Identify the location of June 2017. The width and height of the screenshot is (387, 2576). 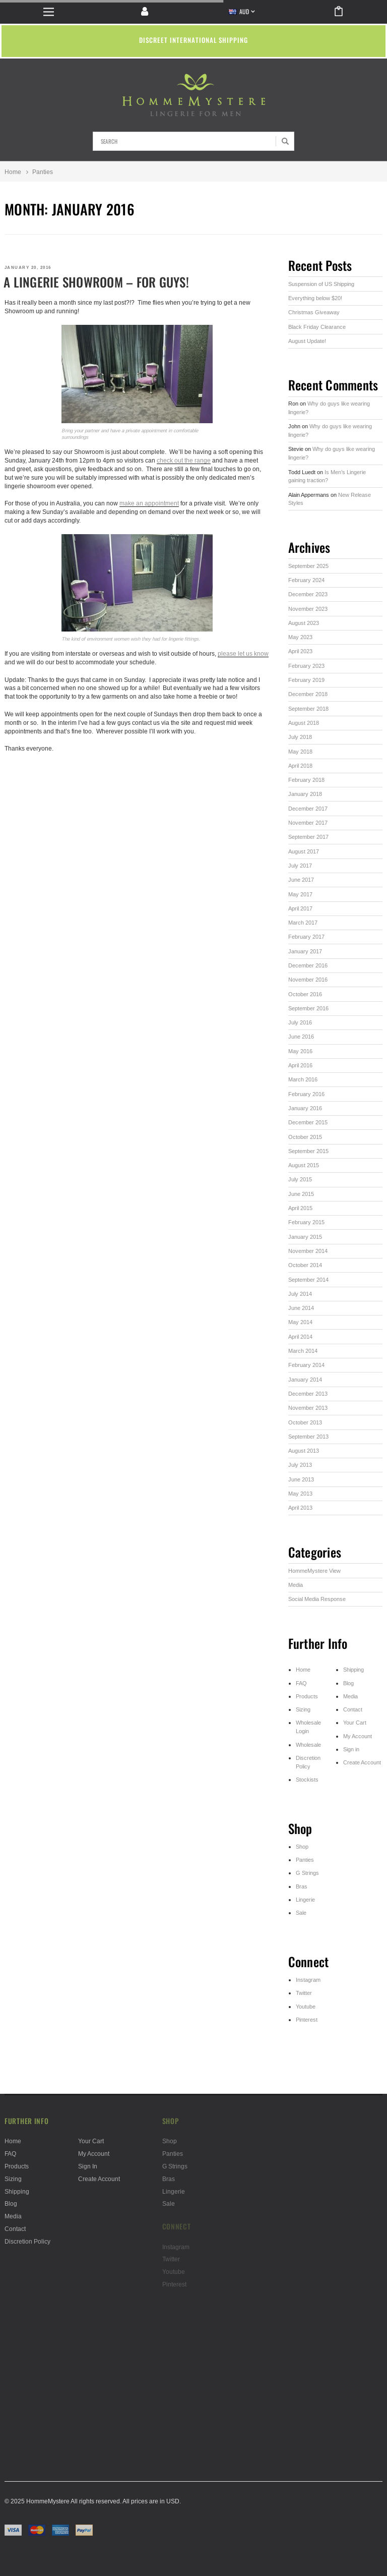
(301, 879).